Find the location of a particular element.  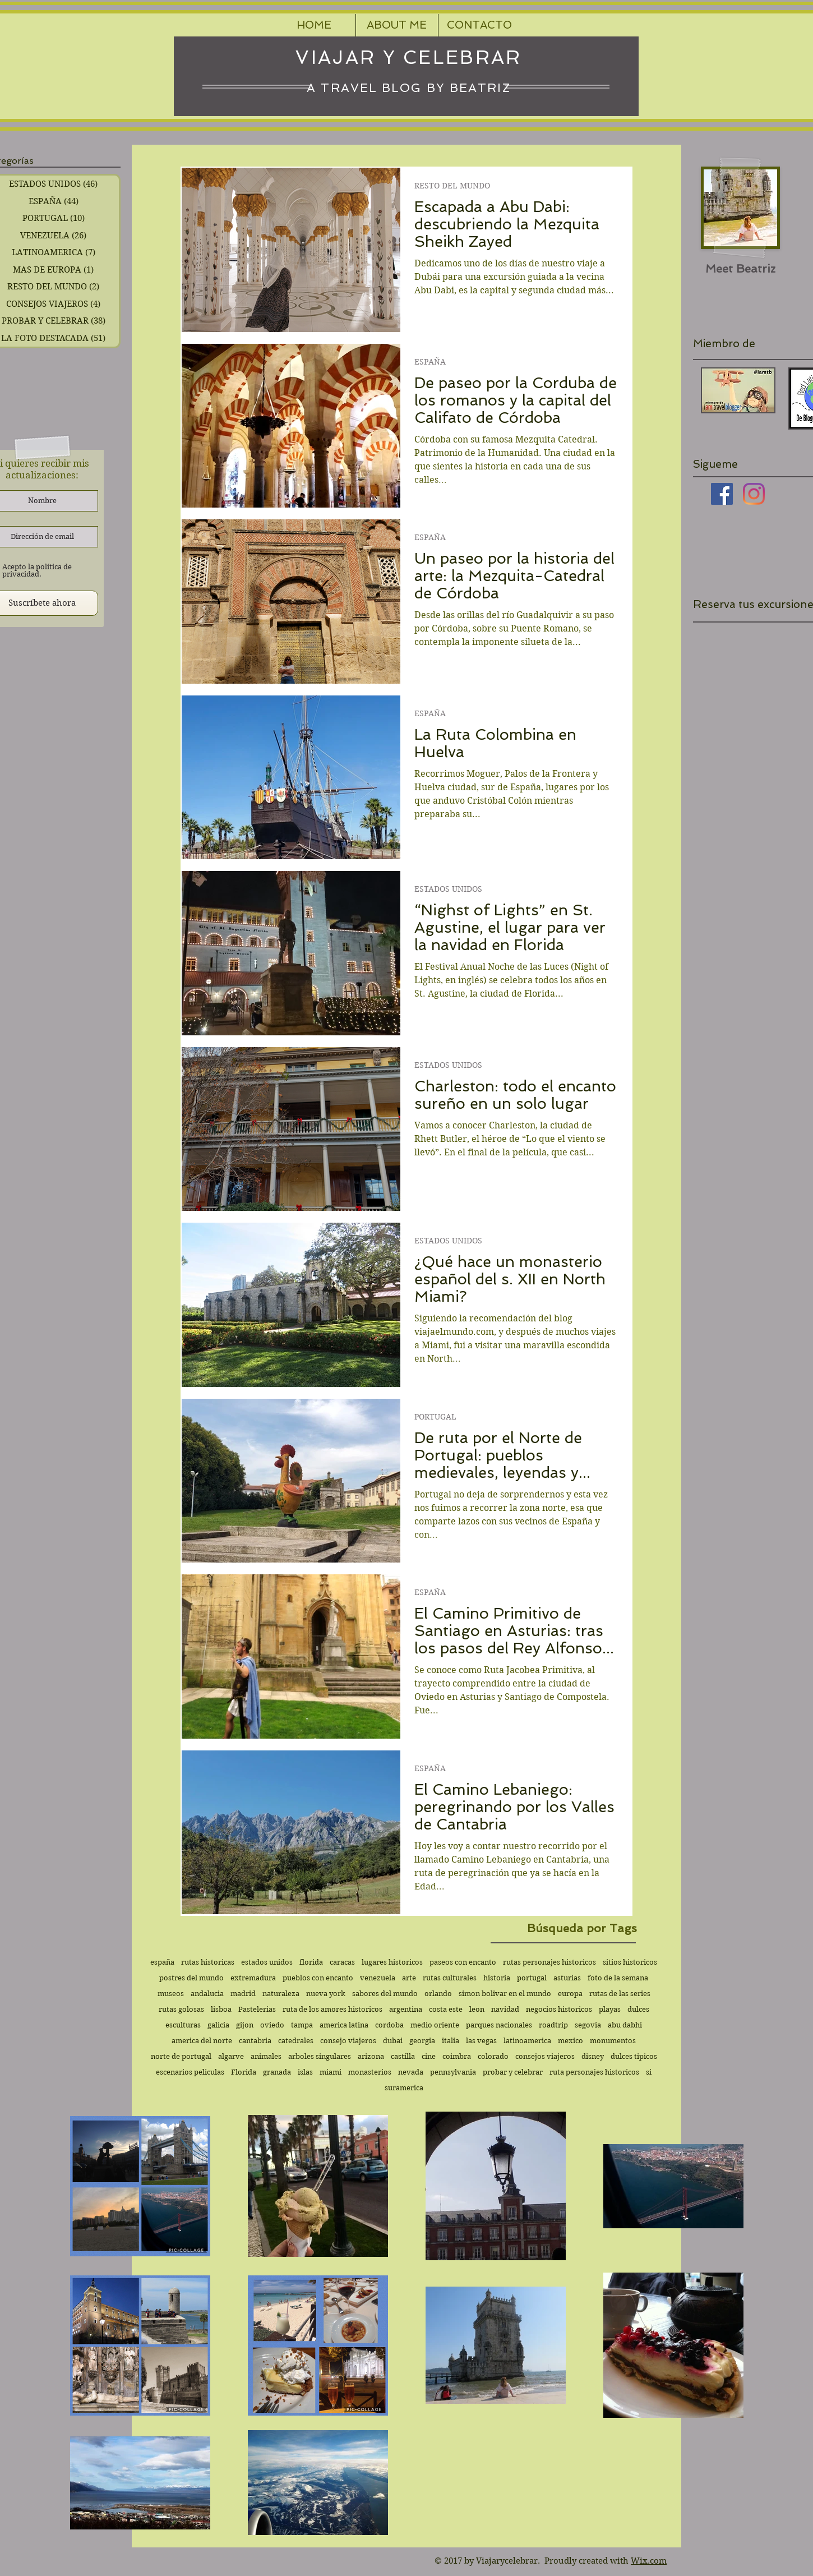

RESTO DEL MUNDO is located at coordinates (452, 186).